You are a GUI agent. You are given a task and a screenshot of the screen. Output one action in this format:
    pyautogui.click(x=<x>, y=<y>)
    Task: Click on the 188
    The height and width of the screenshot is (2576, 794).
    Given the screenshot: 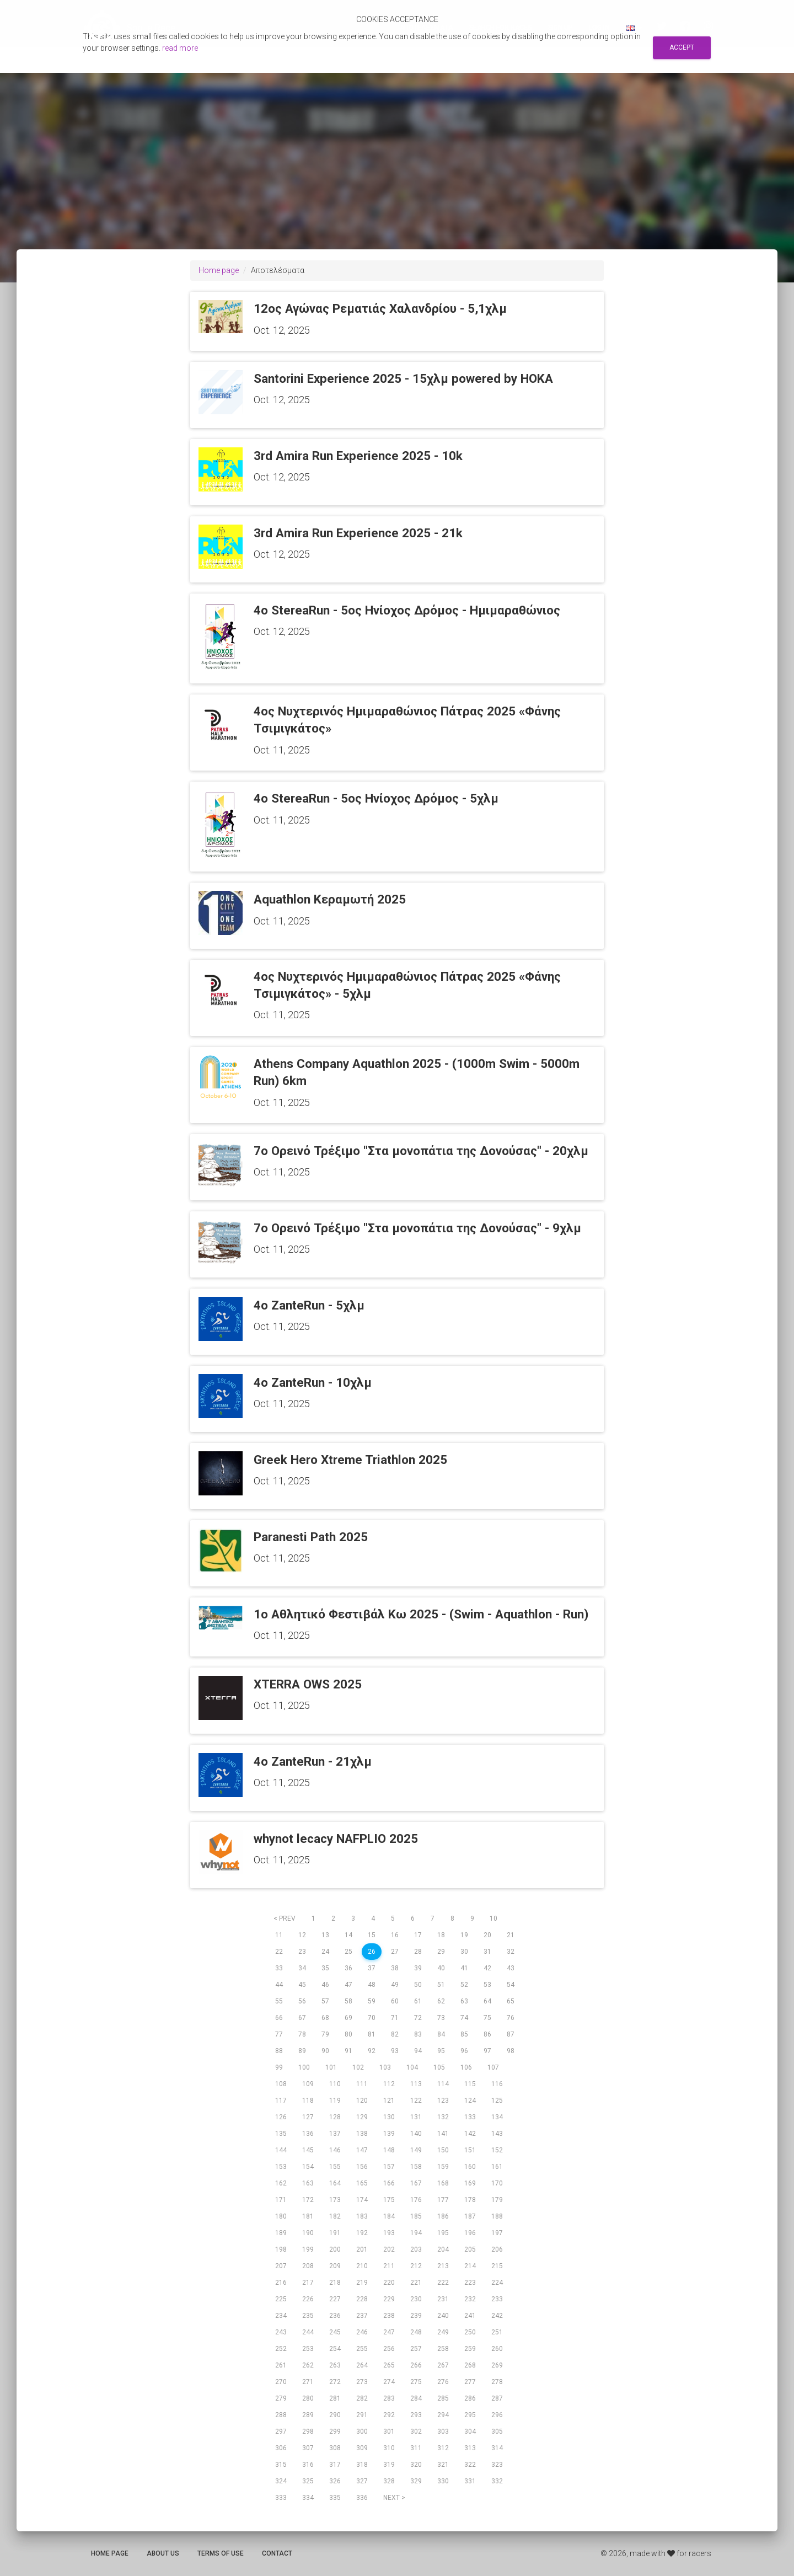 What is the action you would take?
    pyautogui.click(x=497, y=2216)
    